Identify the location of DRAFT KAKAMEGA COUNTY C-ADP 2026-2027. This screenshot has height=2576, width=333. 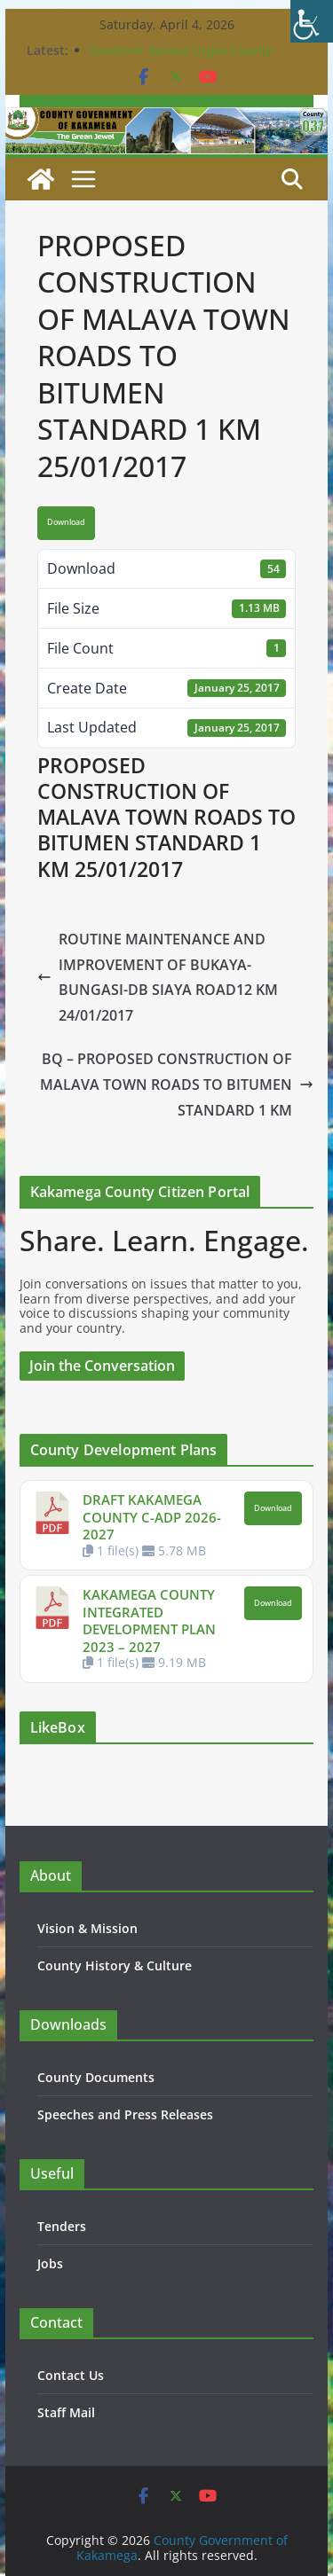
(152, 1517).